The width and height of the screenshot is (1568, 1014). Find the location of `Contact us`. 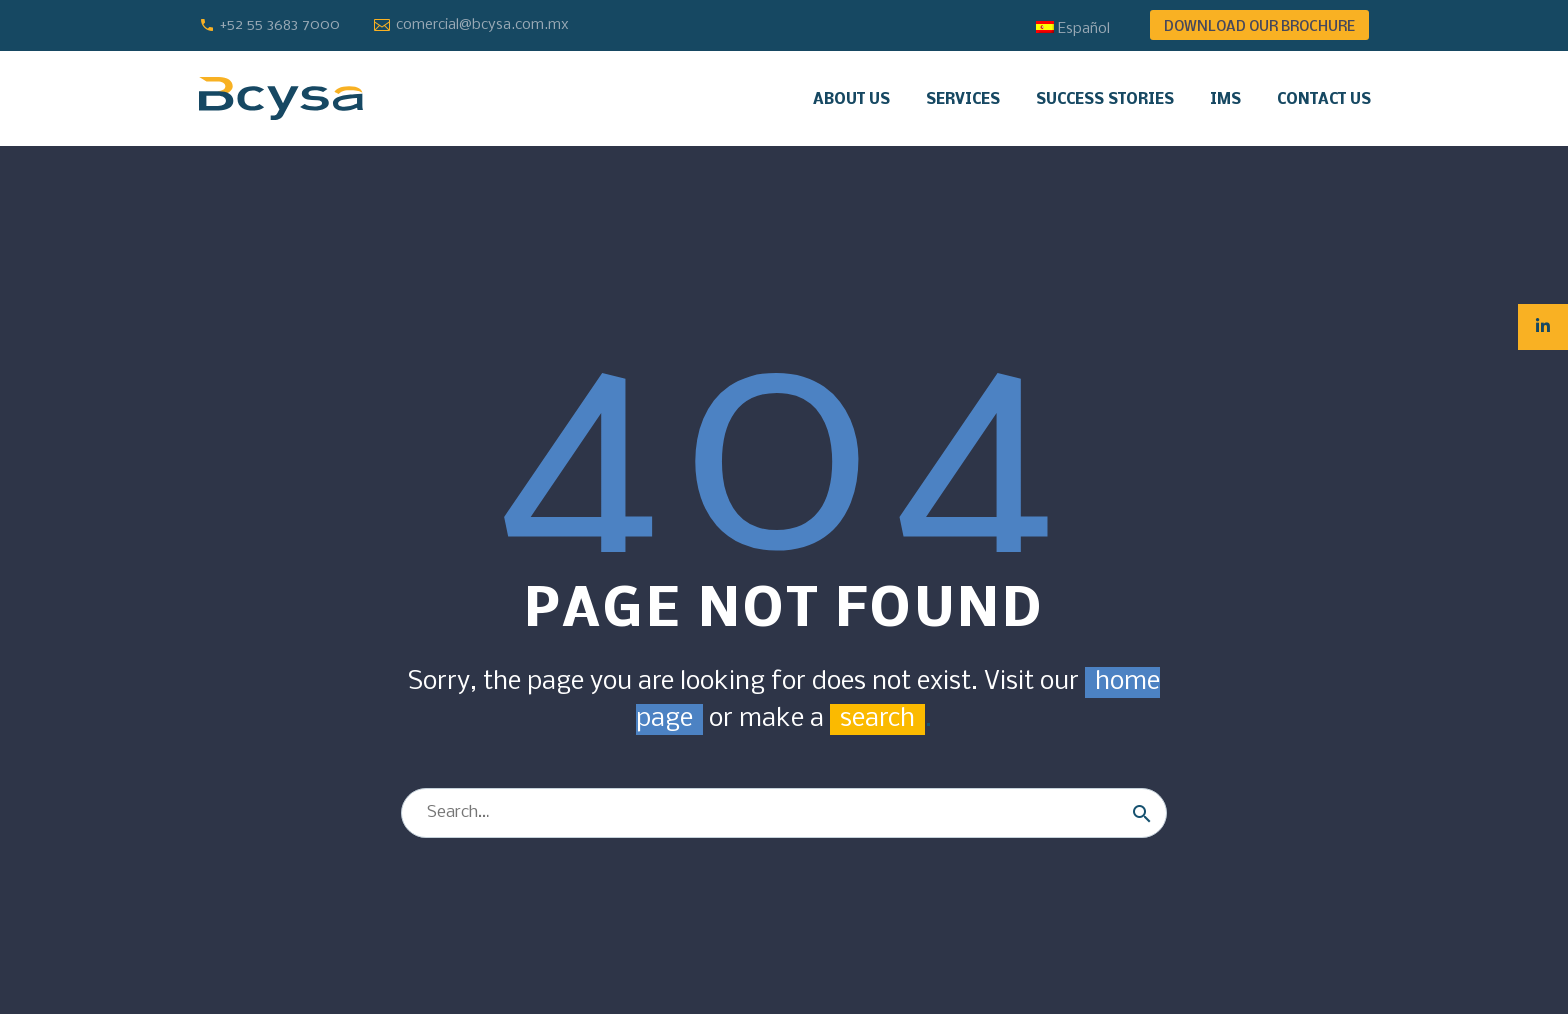

Contact us is located at coordinates (1324, 100).